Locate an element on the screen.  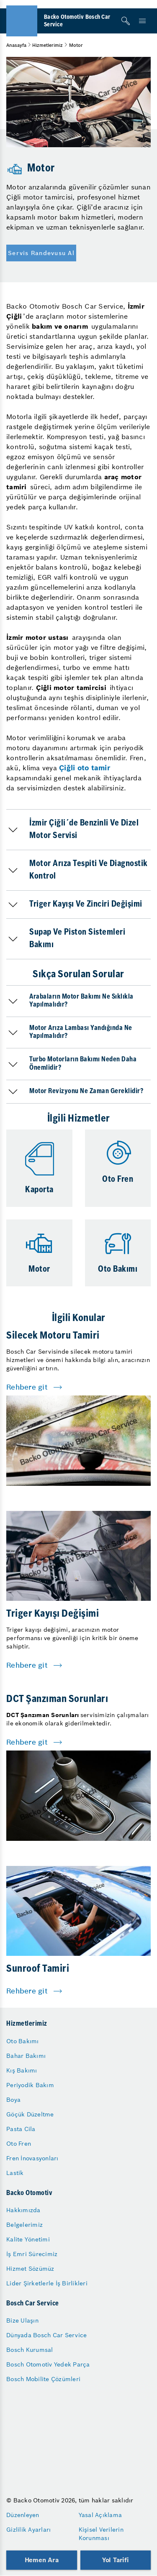
Dünyada Bosch Car Service is located at coordinates (46, 2335).